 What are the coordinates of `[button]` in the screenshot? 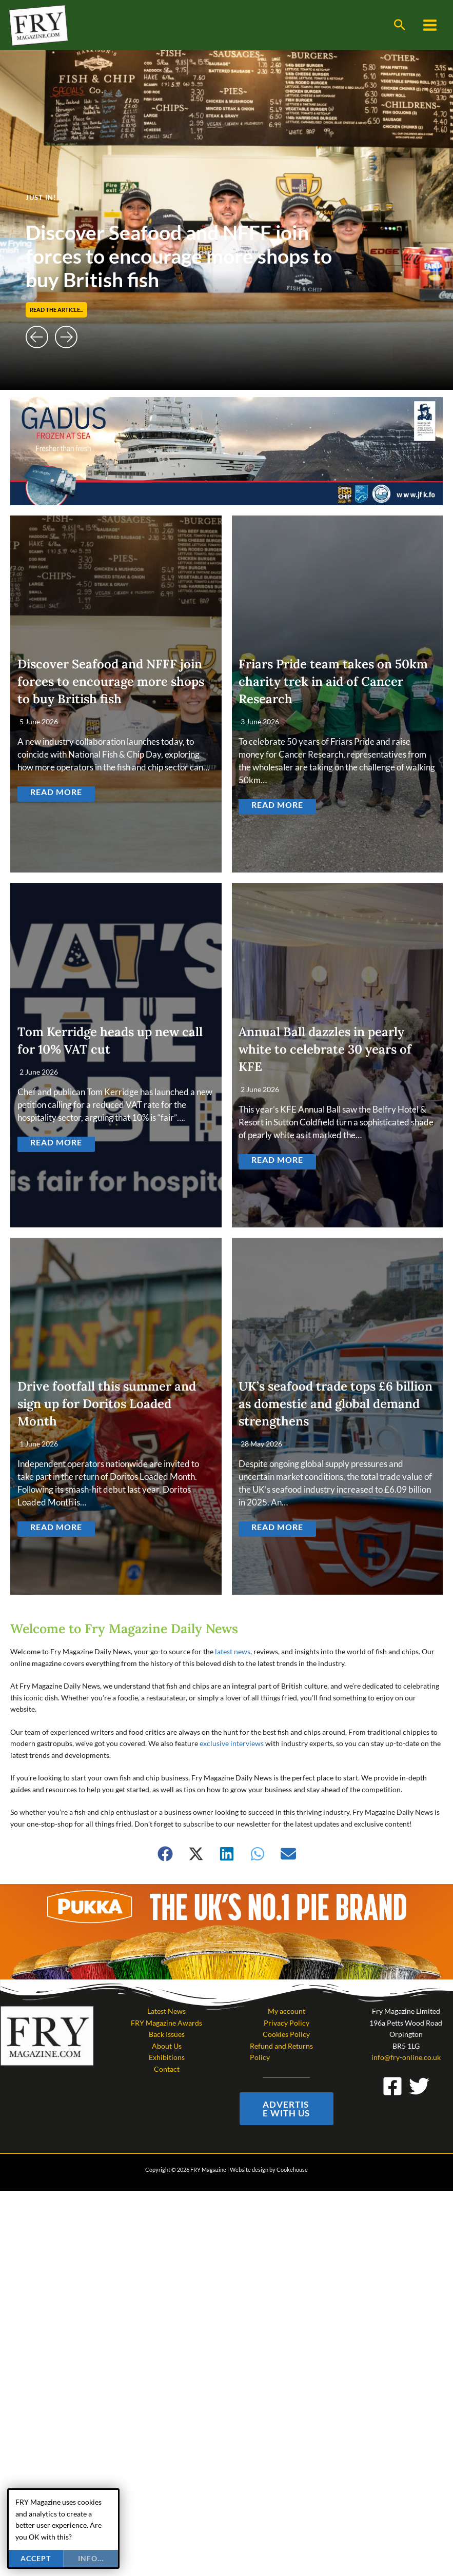 It's located at (399, 25).